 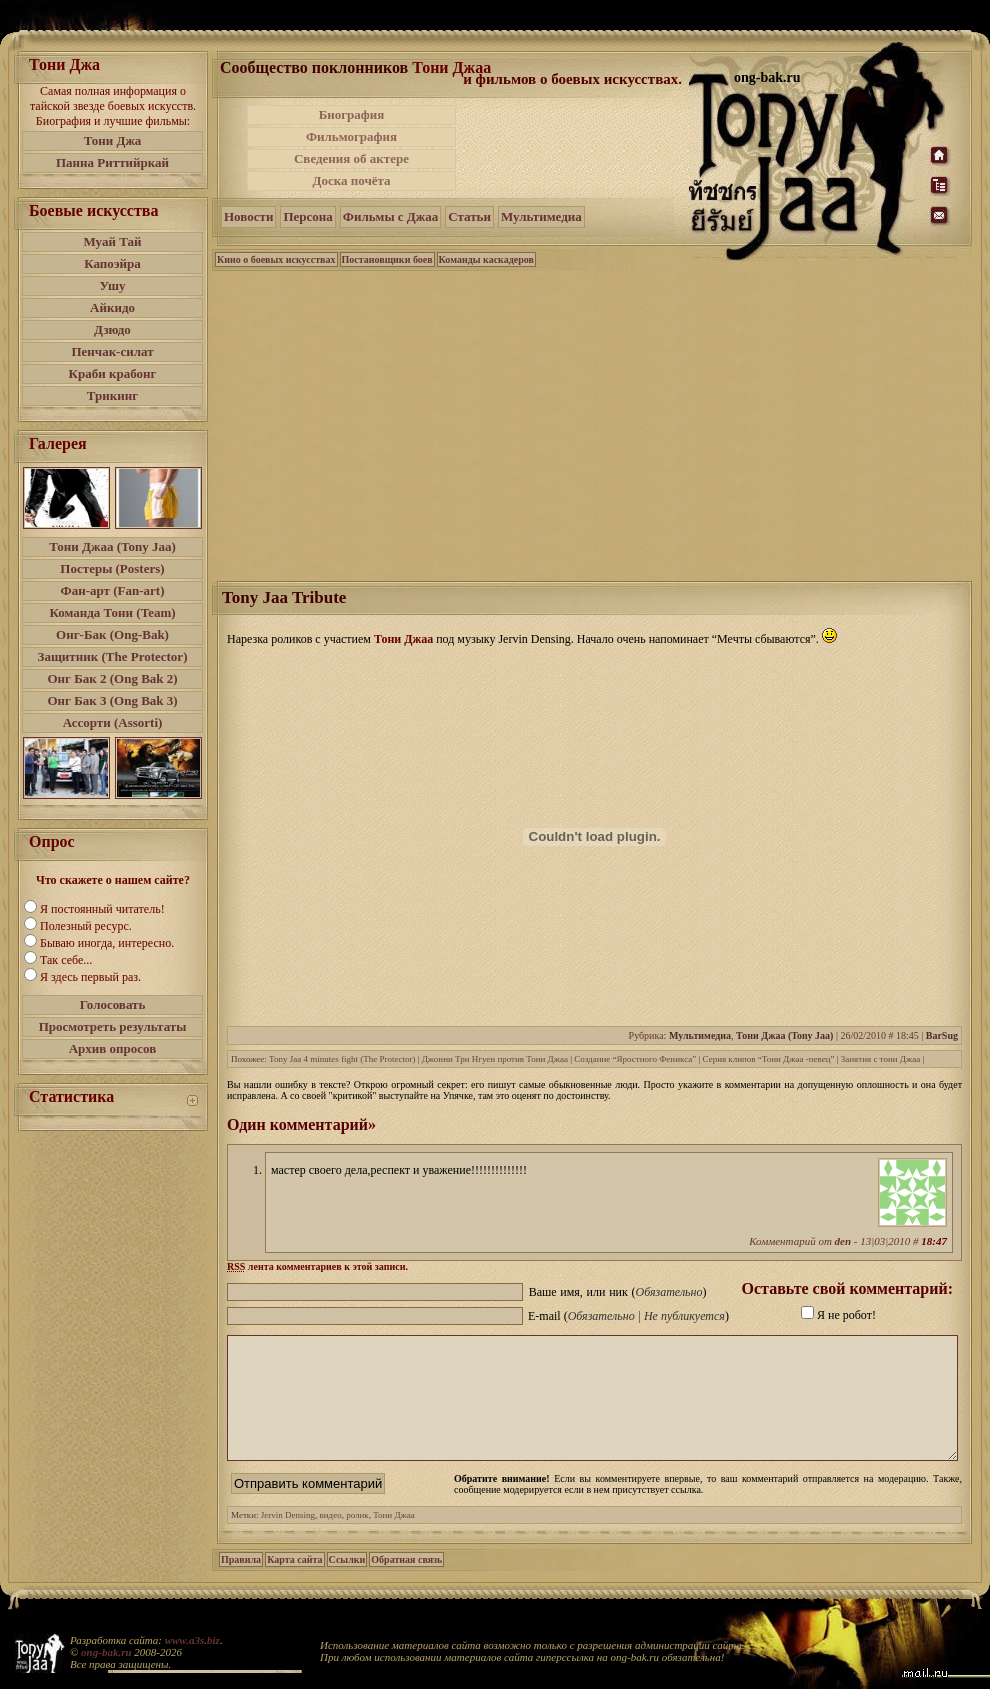 I want to click on Ваше имя, или ник (), so click(x=618, y=1292).